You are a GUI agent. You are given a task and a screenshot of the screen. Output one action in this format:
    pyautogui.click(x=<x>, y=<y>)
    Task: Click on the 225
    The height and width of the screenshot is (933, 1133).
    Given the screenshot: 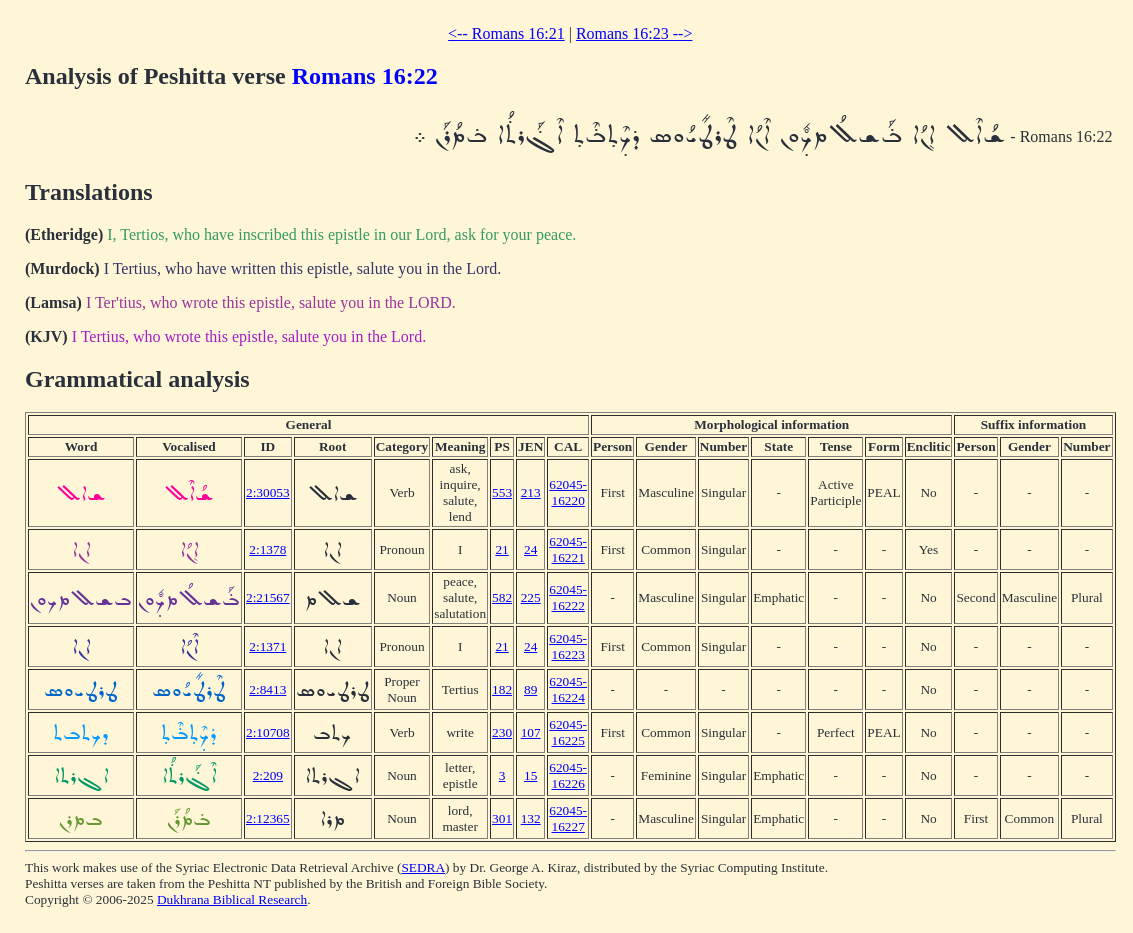 What is the action you would take?
    pyautogui.click(x=531, y=597)
    